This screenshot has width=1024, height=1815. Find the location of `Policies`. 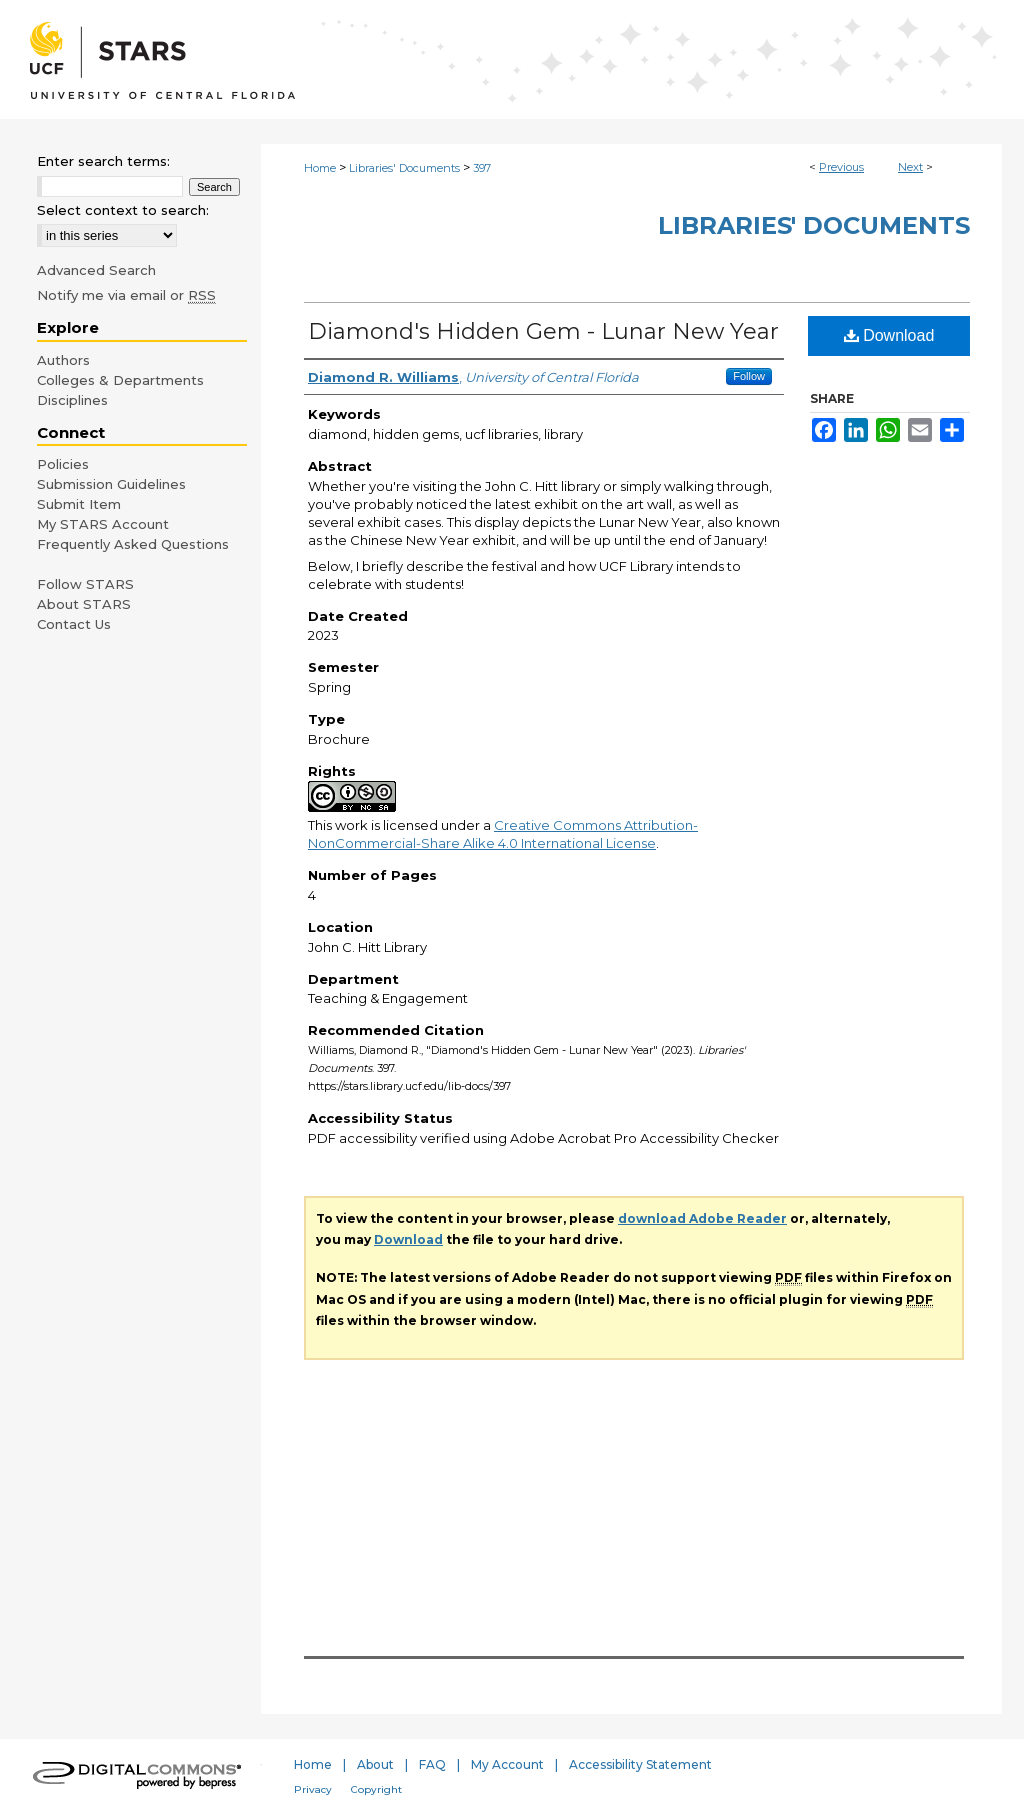

Policies is located at coordinates (63, 464).